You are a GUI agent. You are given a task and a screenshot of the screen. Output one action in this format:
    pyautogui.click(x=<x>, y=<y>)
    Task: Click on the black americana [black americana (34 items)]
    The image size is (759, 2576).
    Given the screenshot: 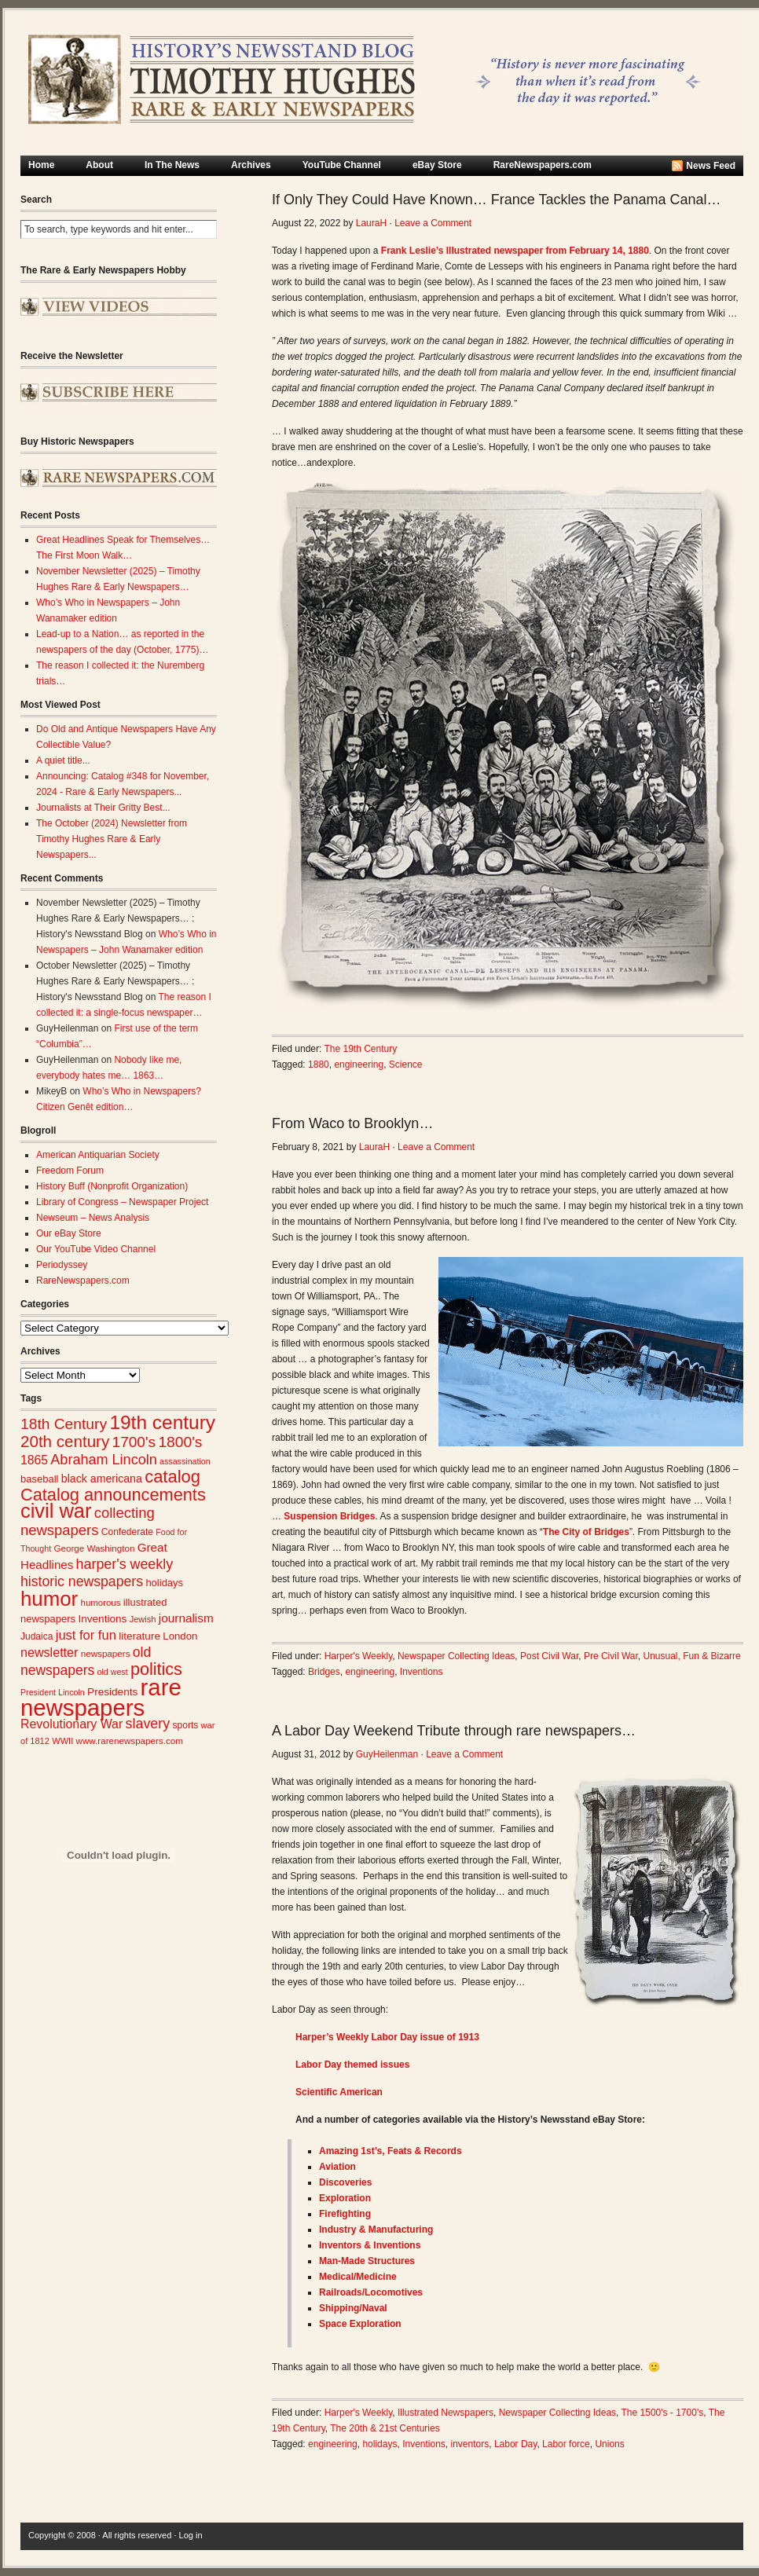 What is the action you would take?
    pyautogui.click(x=101, y=1478)
    